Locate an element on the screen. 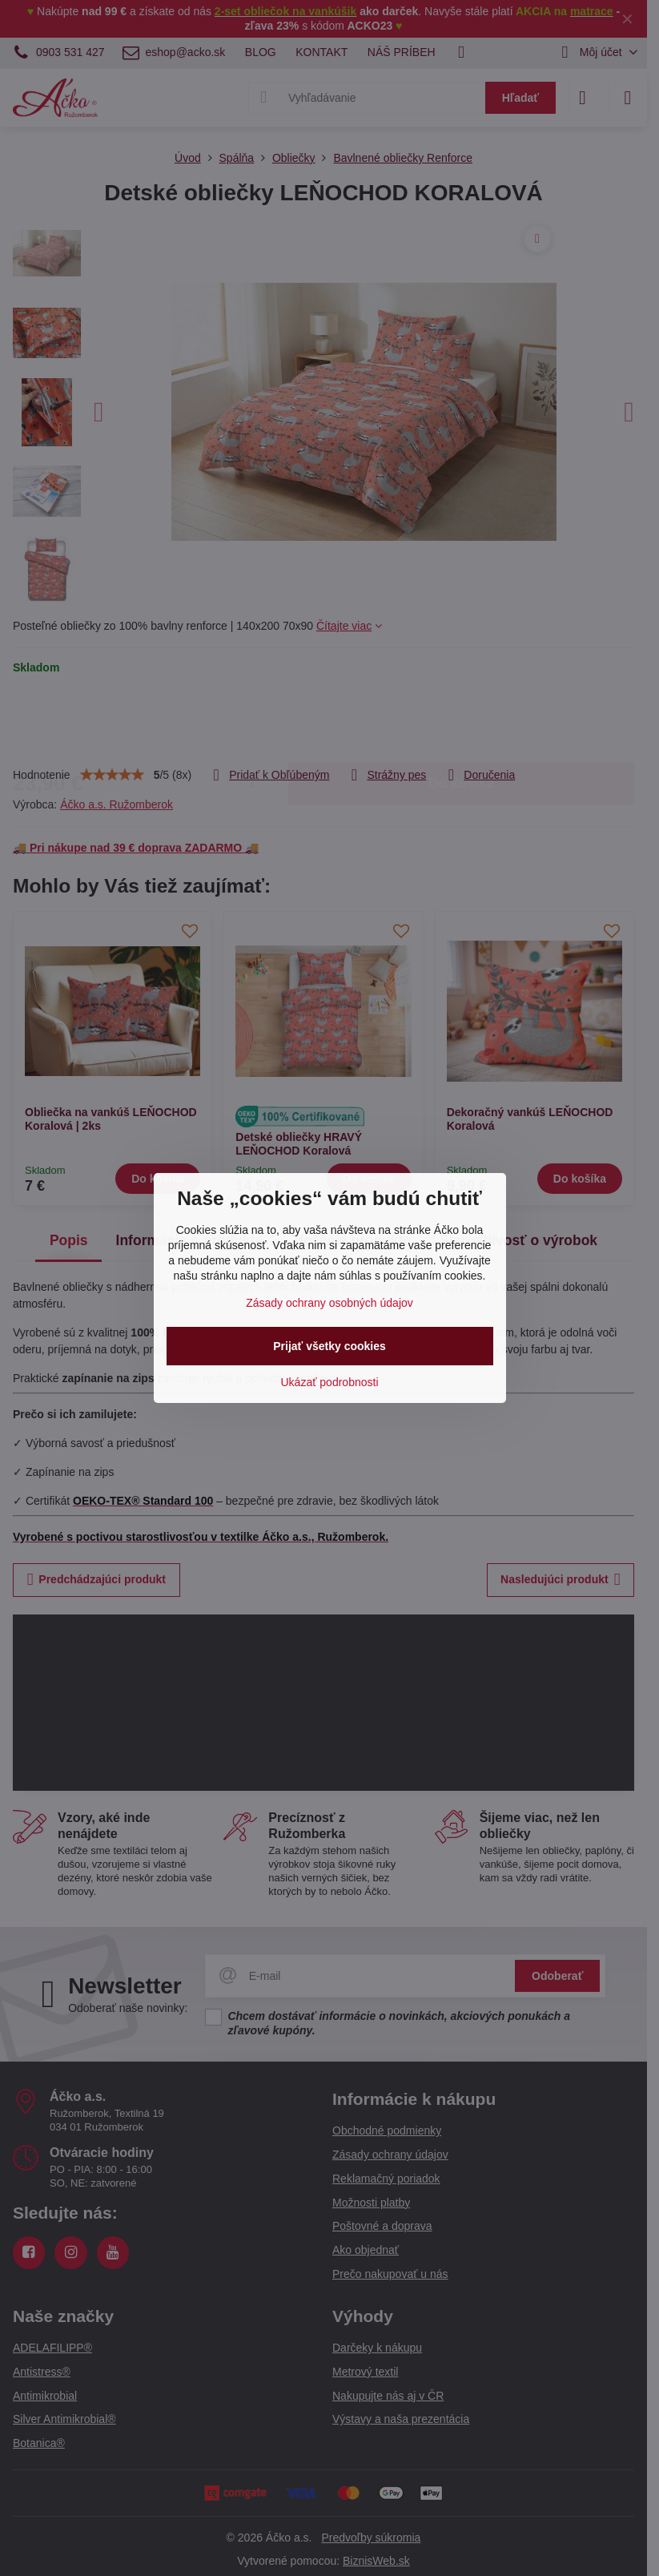 The height and width of the screenshot is (2576, 659). Zásady ochrany osobných údajov is located at coordinates (329, 1302).